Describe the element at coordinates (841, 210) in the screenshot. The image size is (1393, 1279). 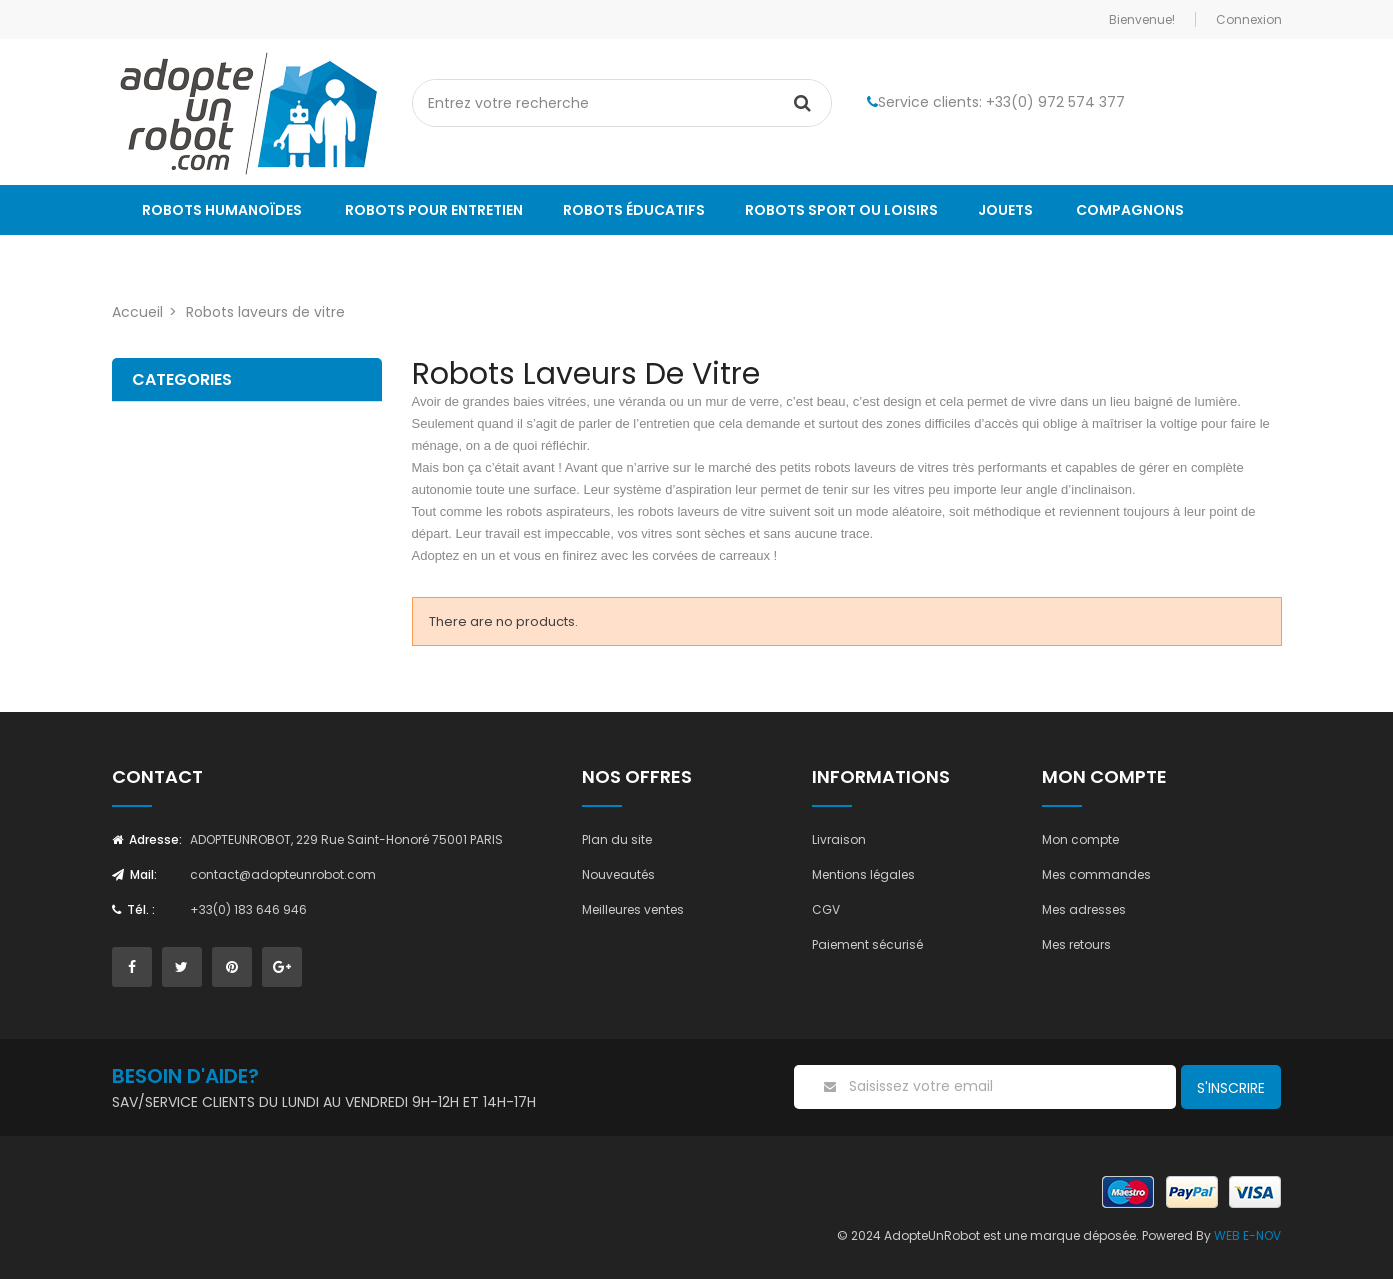
I see `Robots sport ou loisirs` at that location.